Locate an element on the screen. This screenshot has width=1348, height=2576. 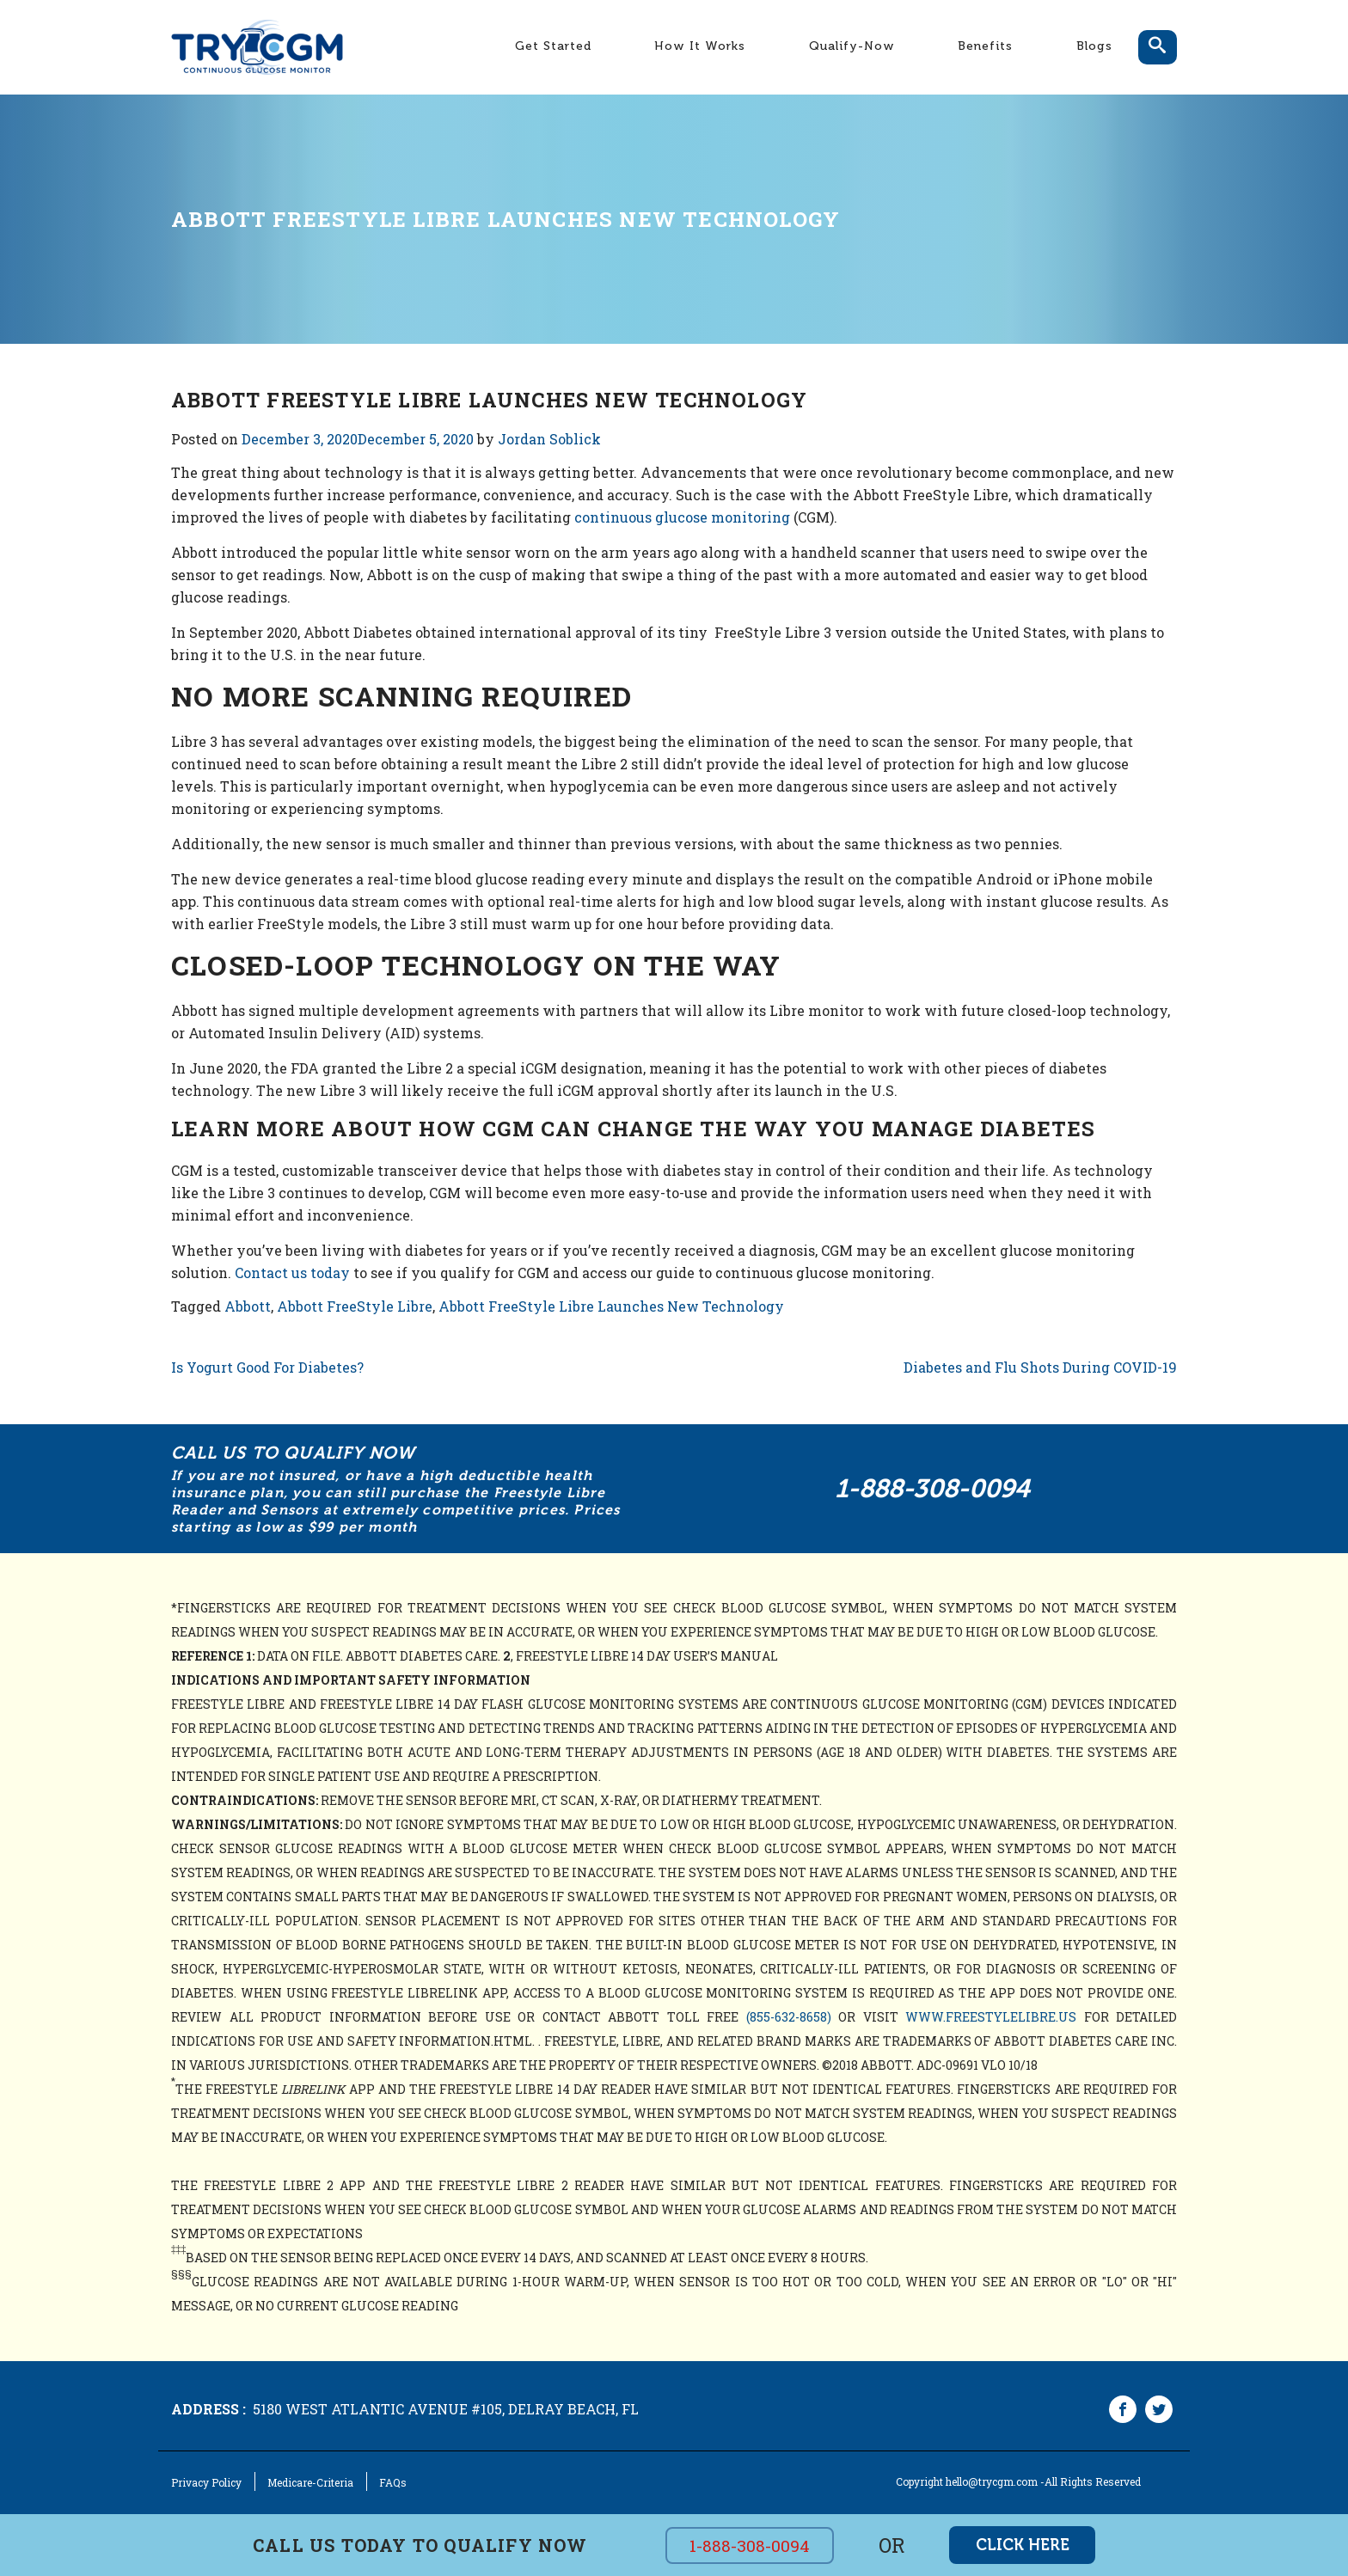
Medicare-Criteria is located at coordinates (310, 2482).